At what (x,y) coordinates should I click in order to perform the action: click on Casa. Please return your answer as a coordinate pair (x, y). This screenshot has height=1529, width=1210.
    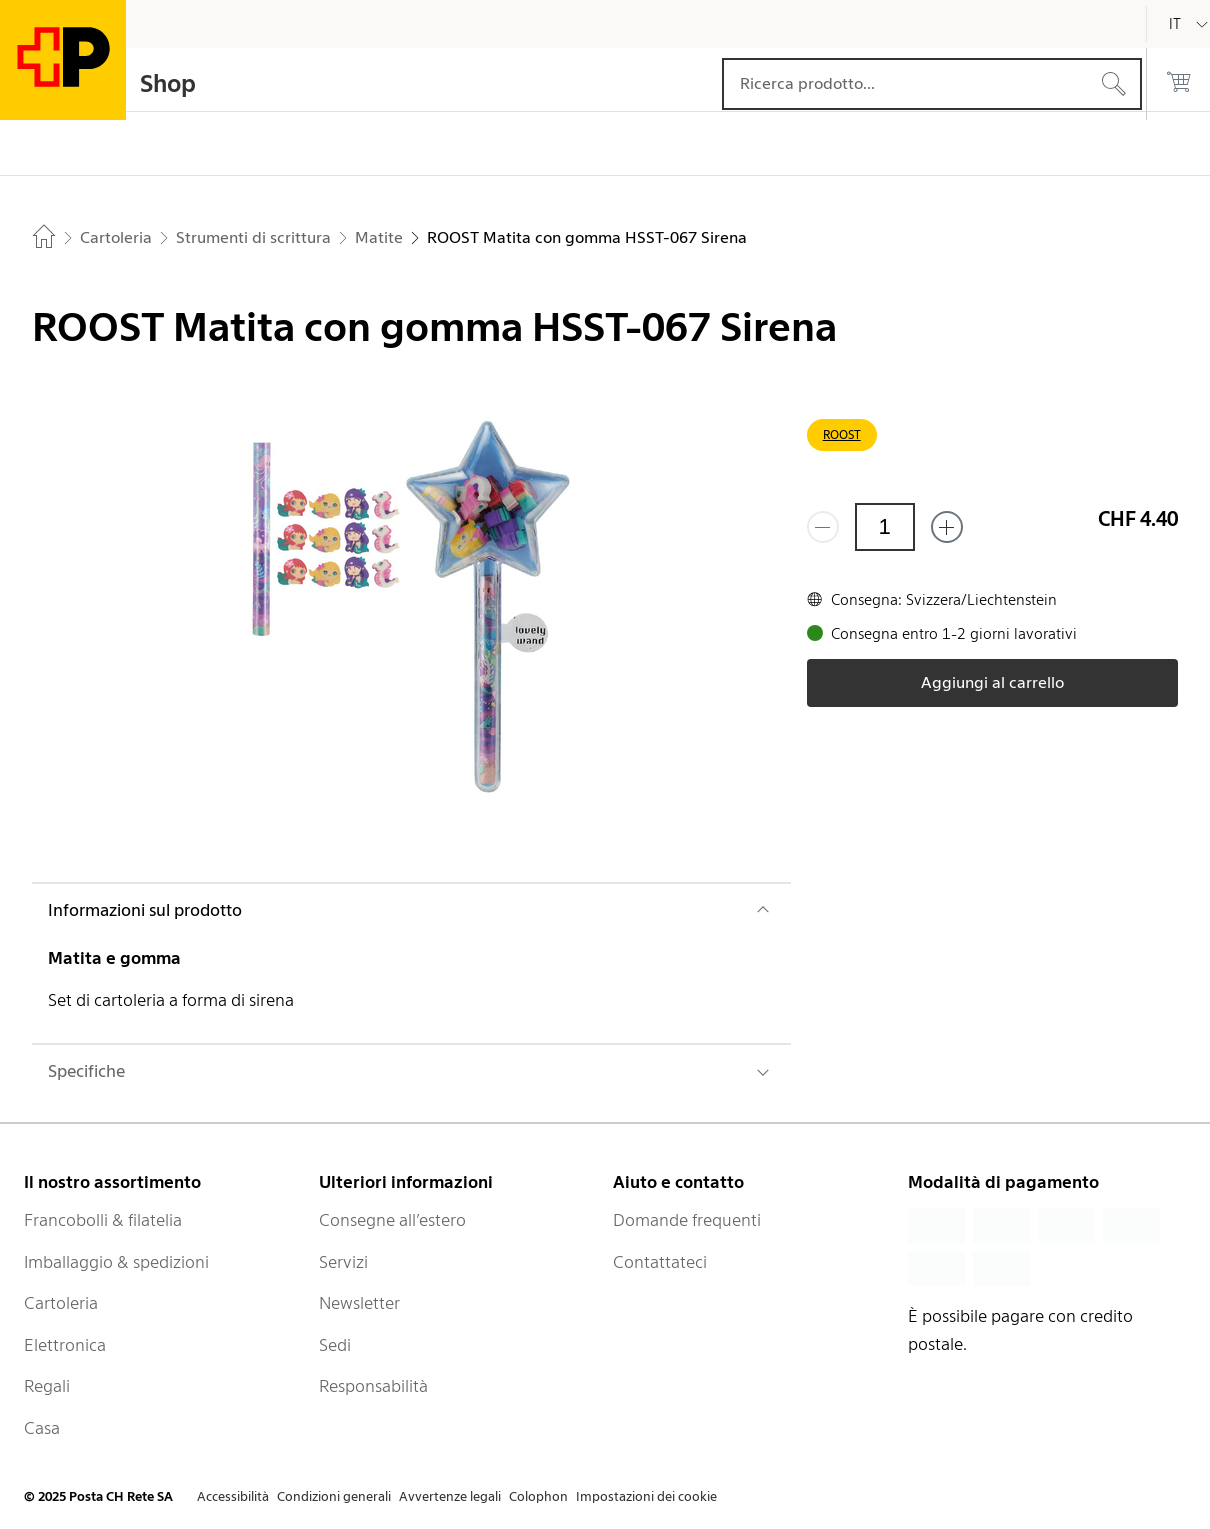
    Looking at the image, I should click on (42, 1428).